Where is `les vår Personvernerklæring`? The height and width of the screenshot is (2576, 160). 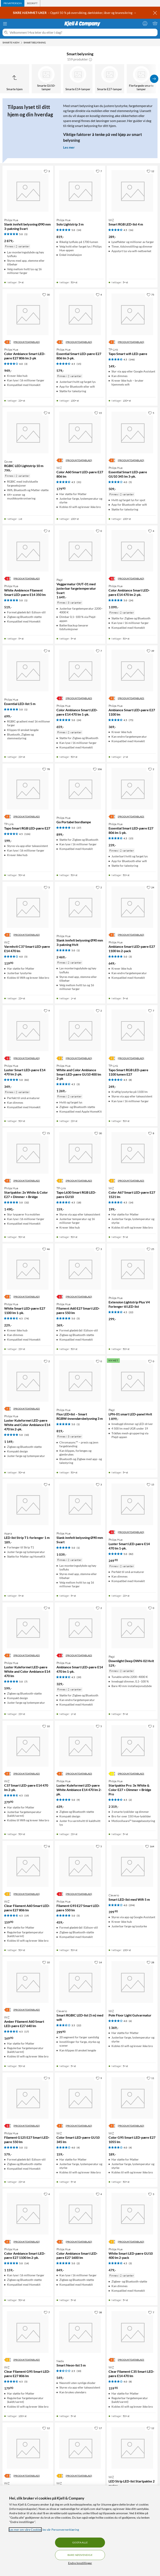
les vår Personvernerklæring is located at coordinates (60, 2529).